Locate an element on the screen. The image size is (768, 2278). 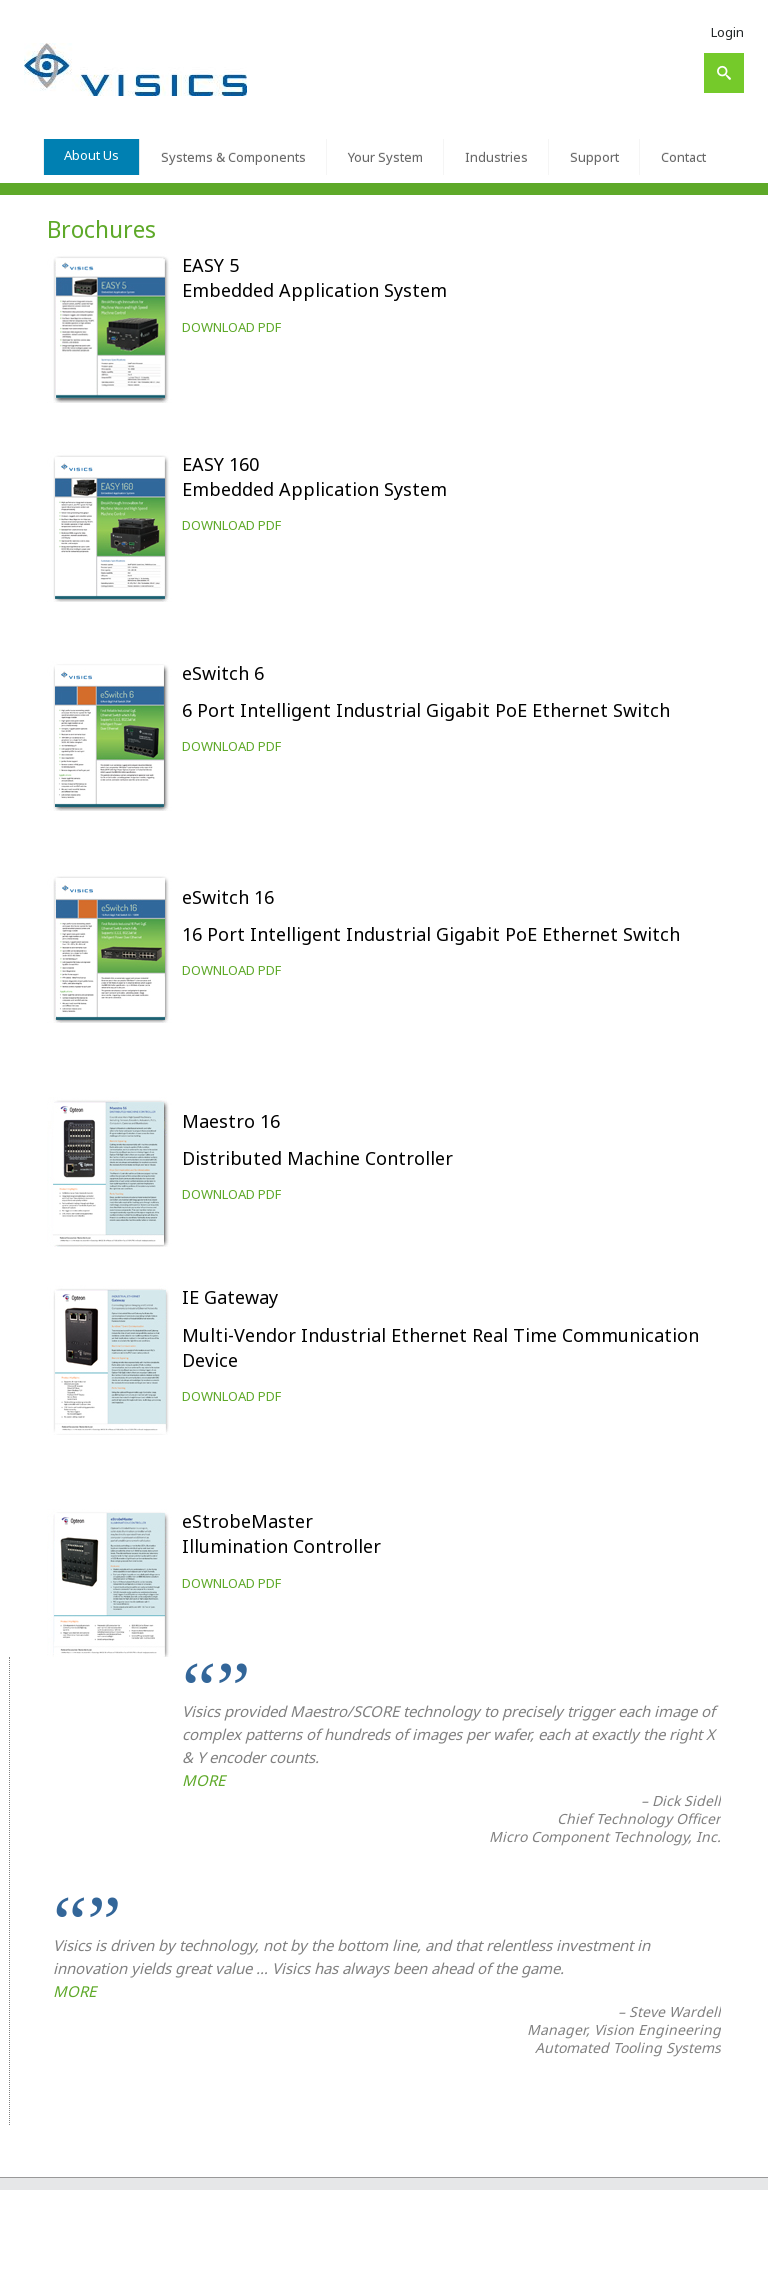
Support is located at coordinates (594, 157).